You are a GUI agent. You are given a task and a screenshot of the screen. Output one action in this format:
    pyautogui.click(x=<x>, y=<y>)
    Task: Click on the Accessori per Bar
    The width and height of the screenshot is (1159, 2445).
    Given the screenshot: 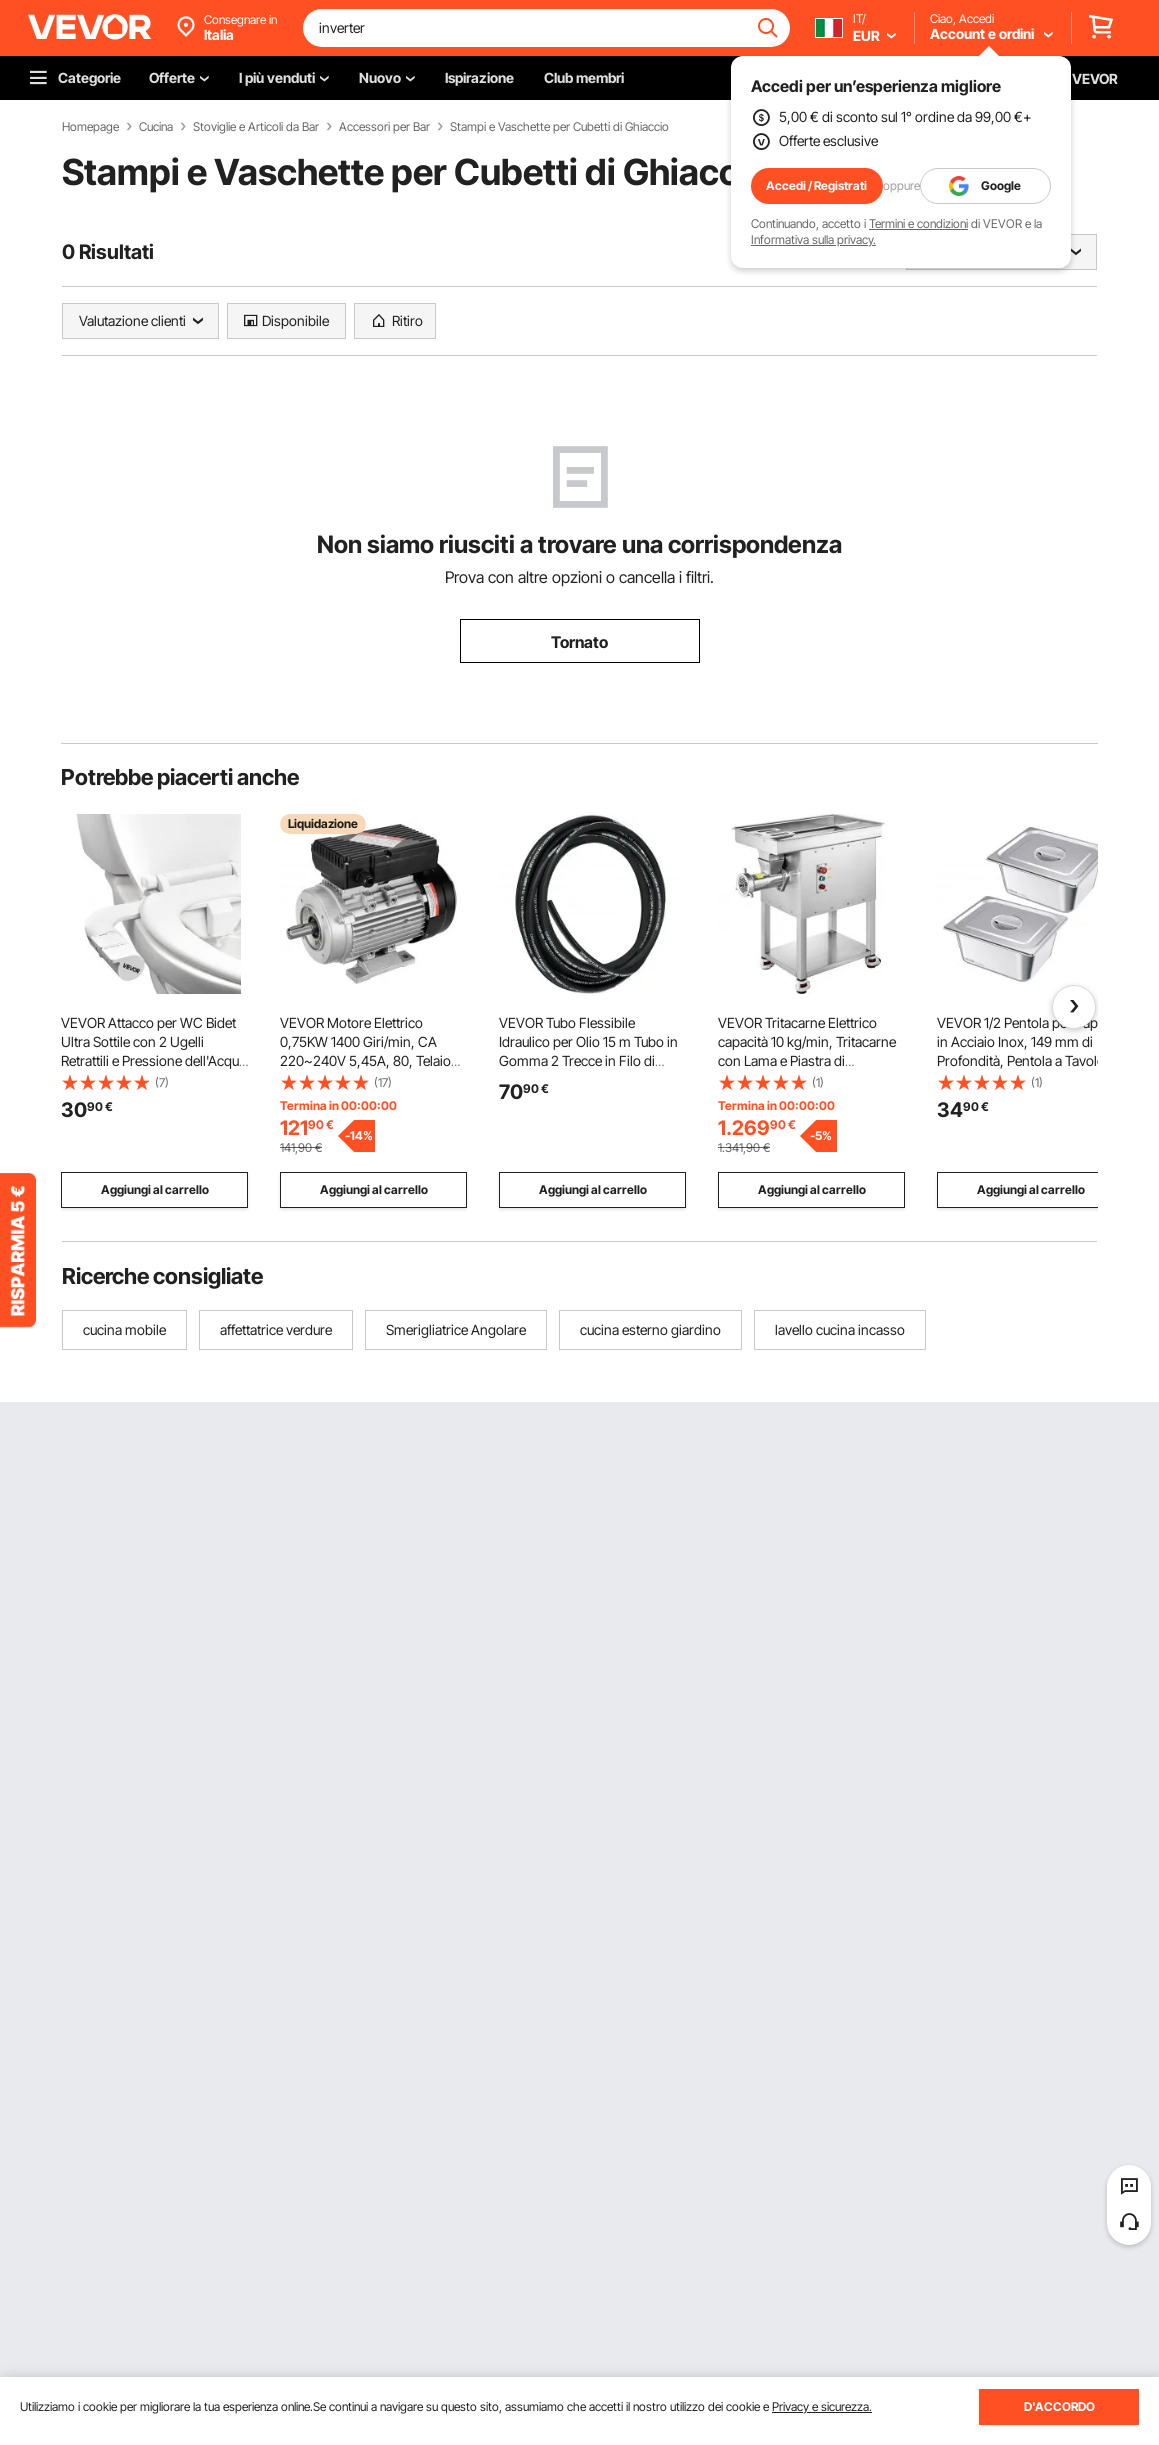 What is the action you would take?
    pyautogui.click(x=384, y=127)
    